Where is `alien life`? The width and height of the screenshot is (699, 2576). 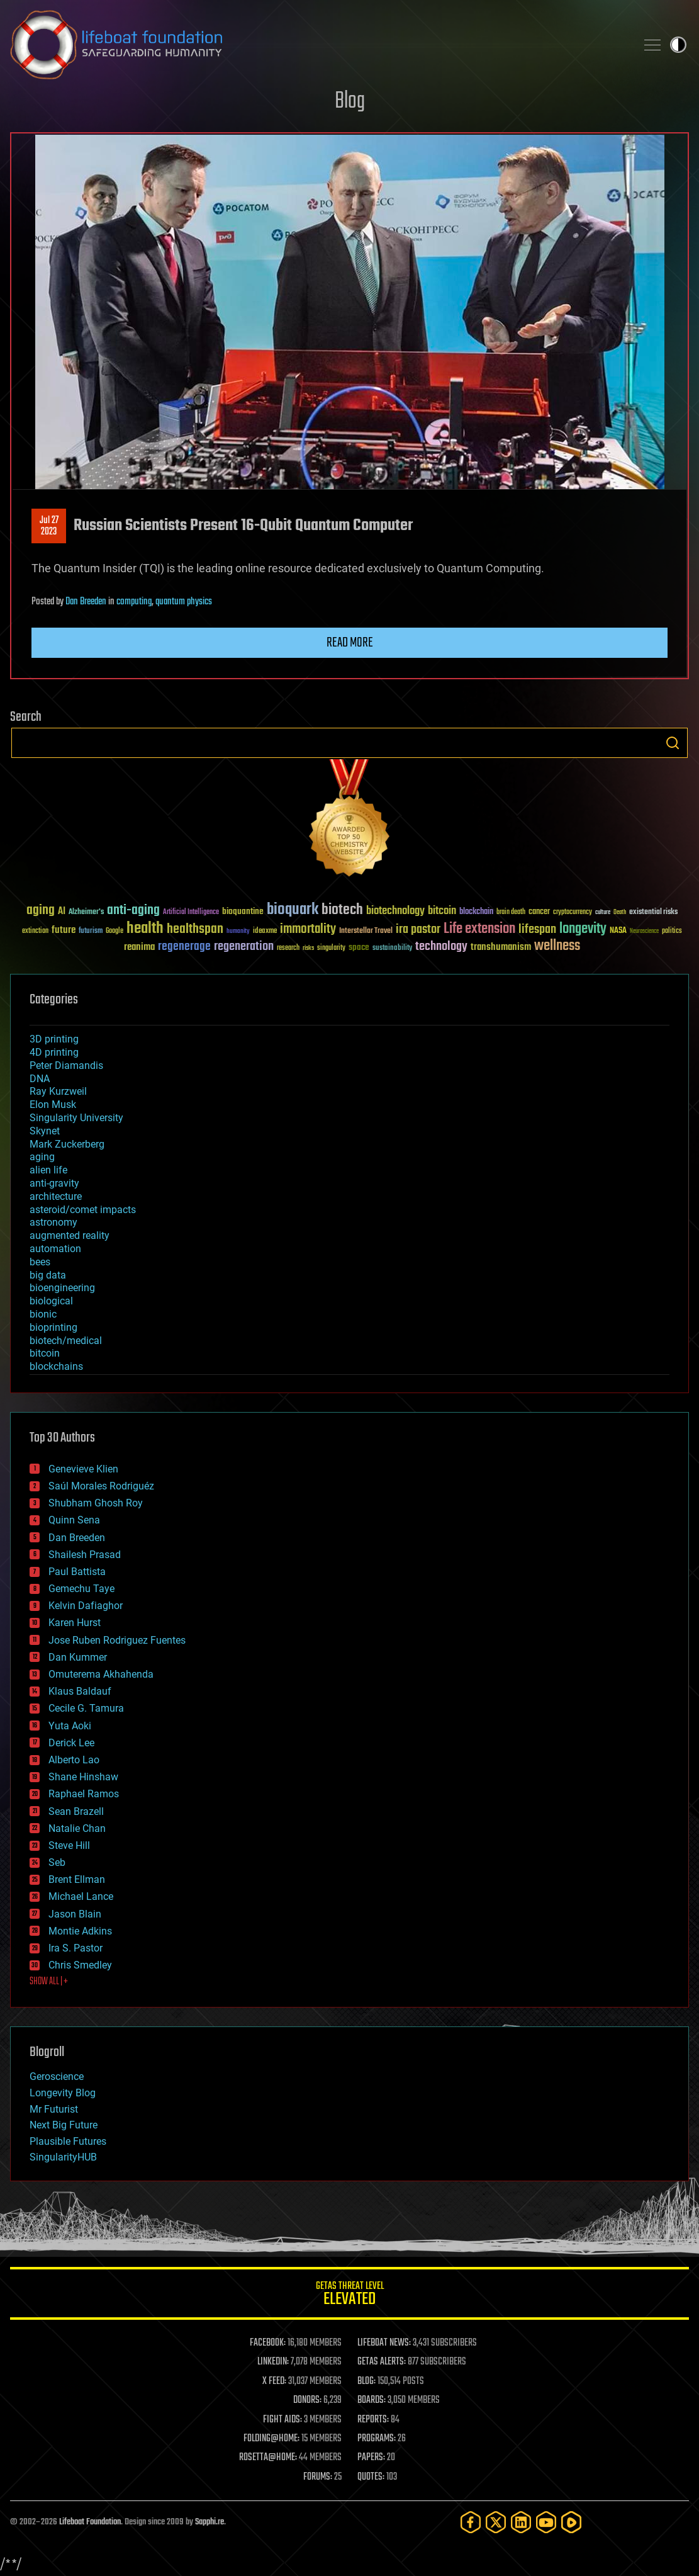
alien life is located at coordinates (48, 1170).